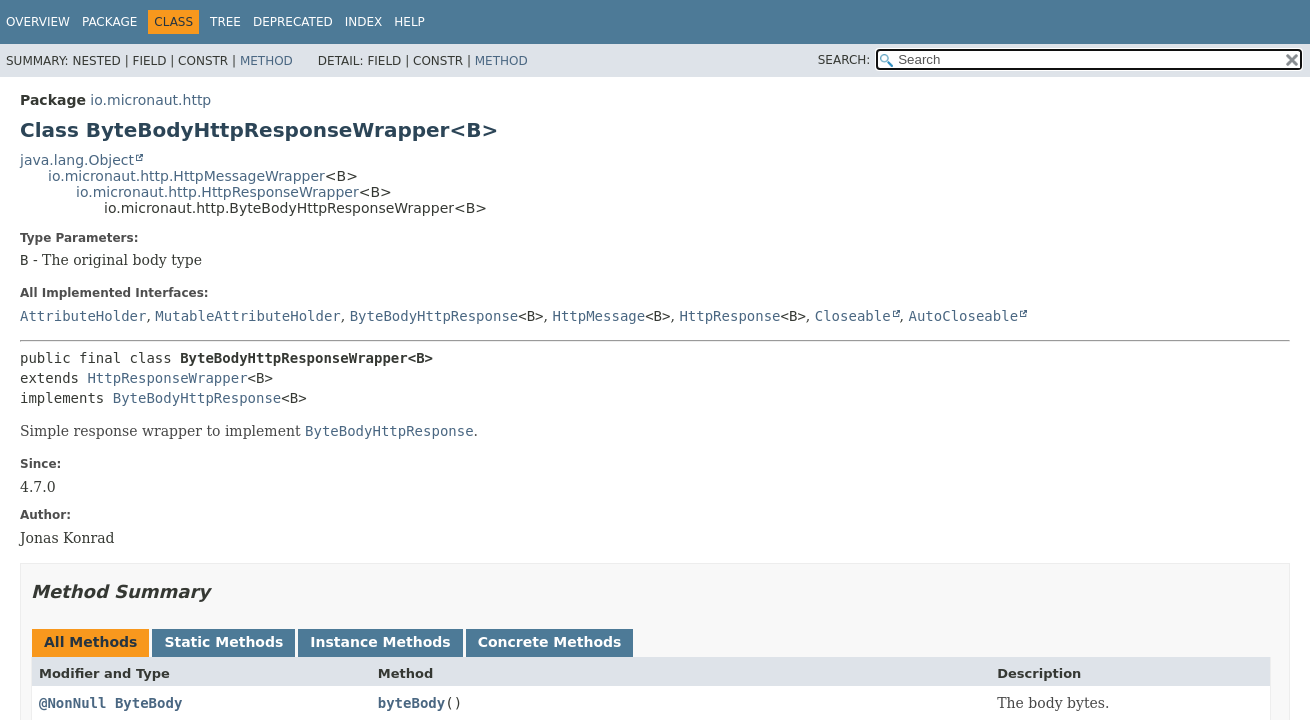 This screenshot has width=1310, height=720. What do you see at coordinates (598, 316) in the screenshot?
I see `HttpMessage` at bounding box center [598, 316].